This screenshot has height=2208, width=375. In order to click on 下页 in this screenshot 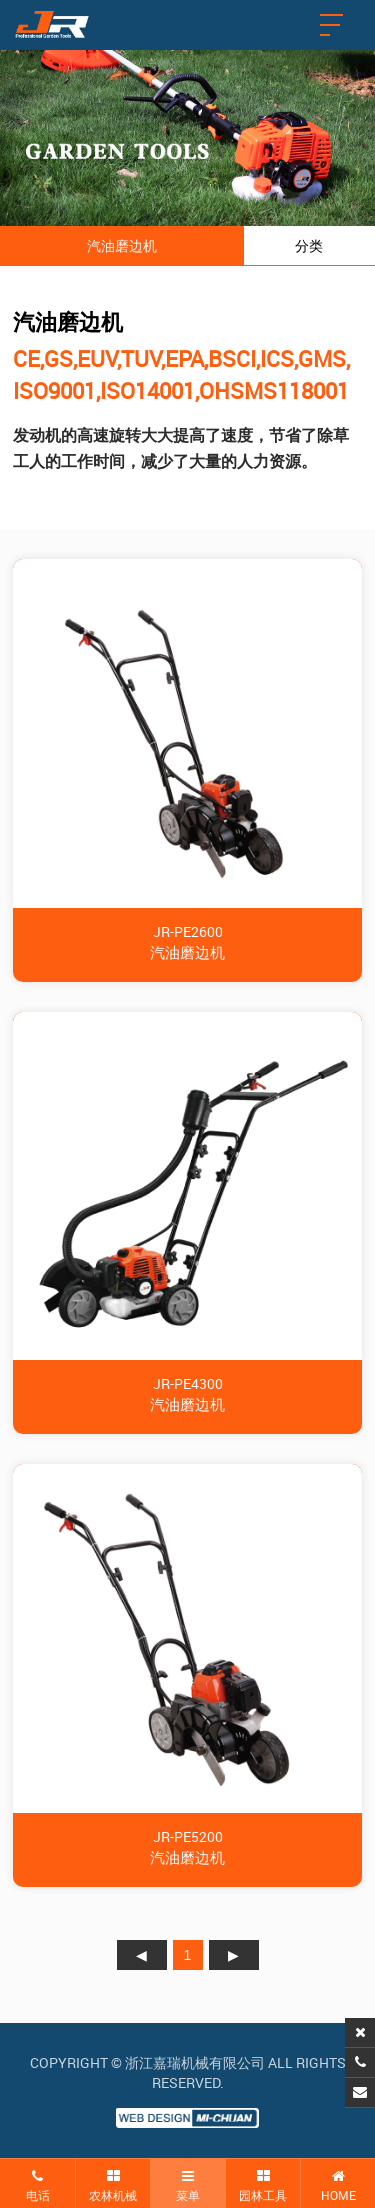, I will do `click(234, 1955)`.